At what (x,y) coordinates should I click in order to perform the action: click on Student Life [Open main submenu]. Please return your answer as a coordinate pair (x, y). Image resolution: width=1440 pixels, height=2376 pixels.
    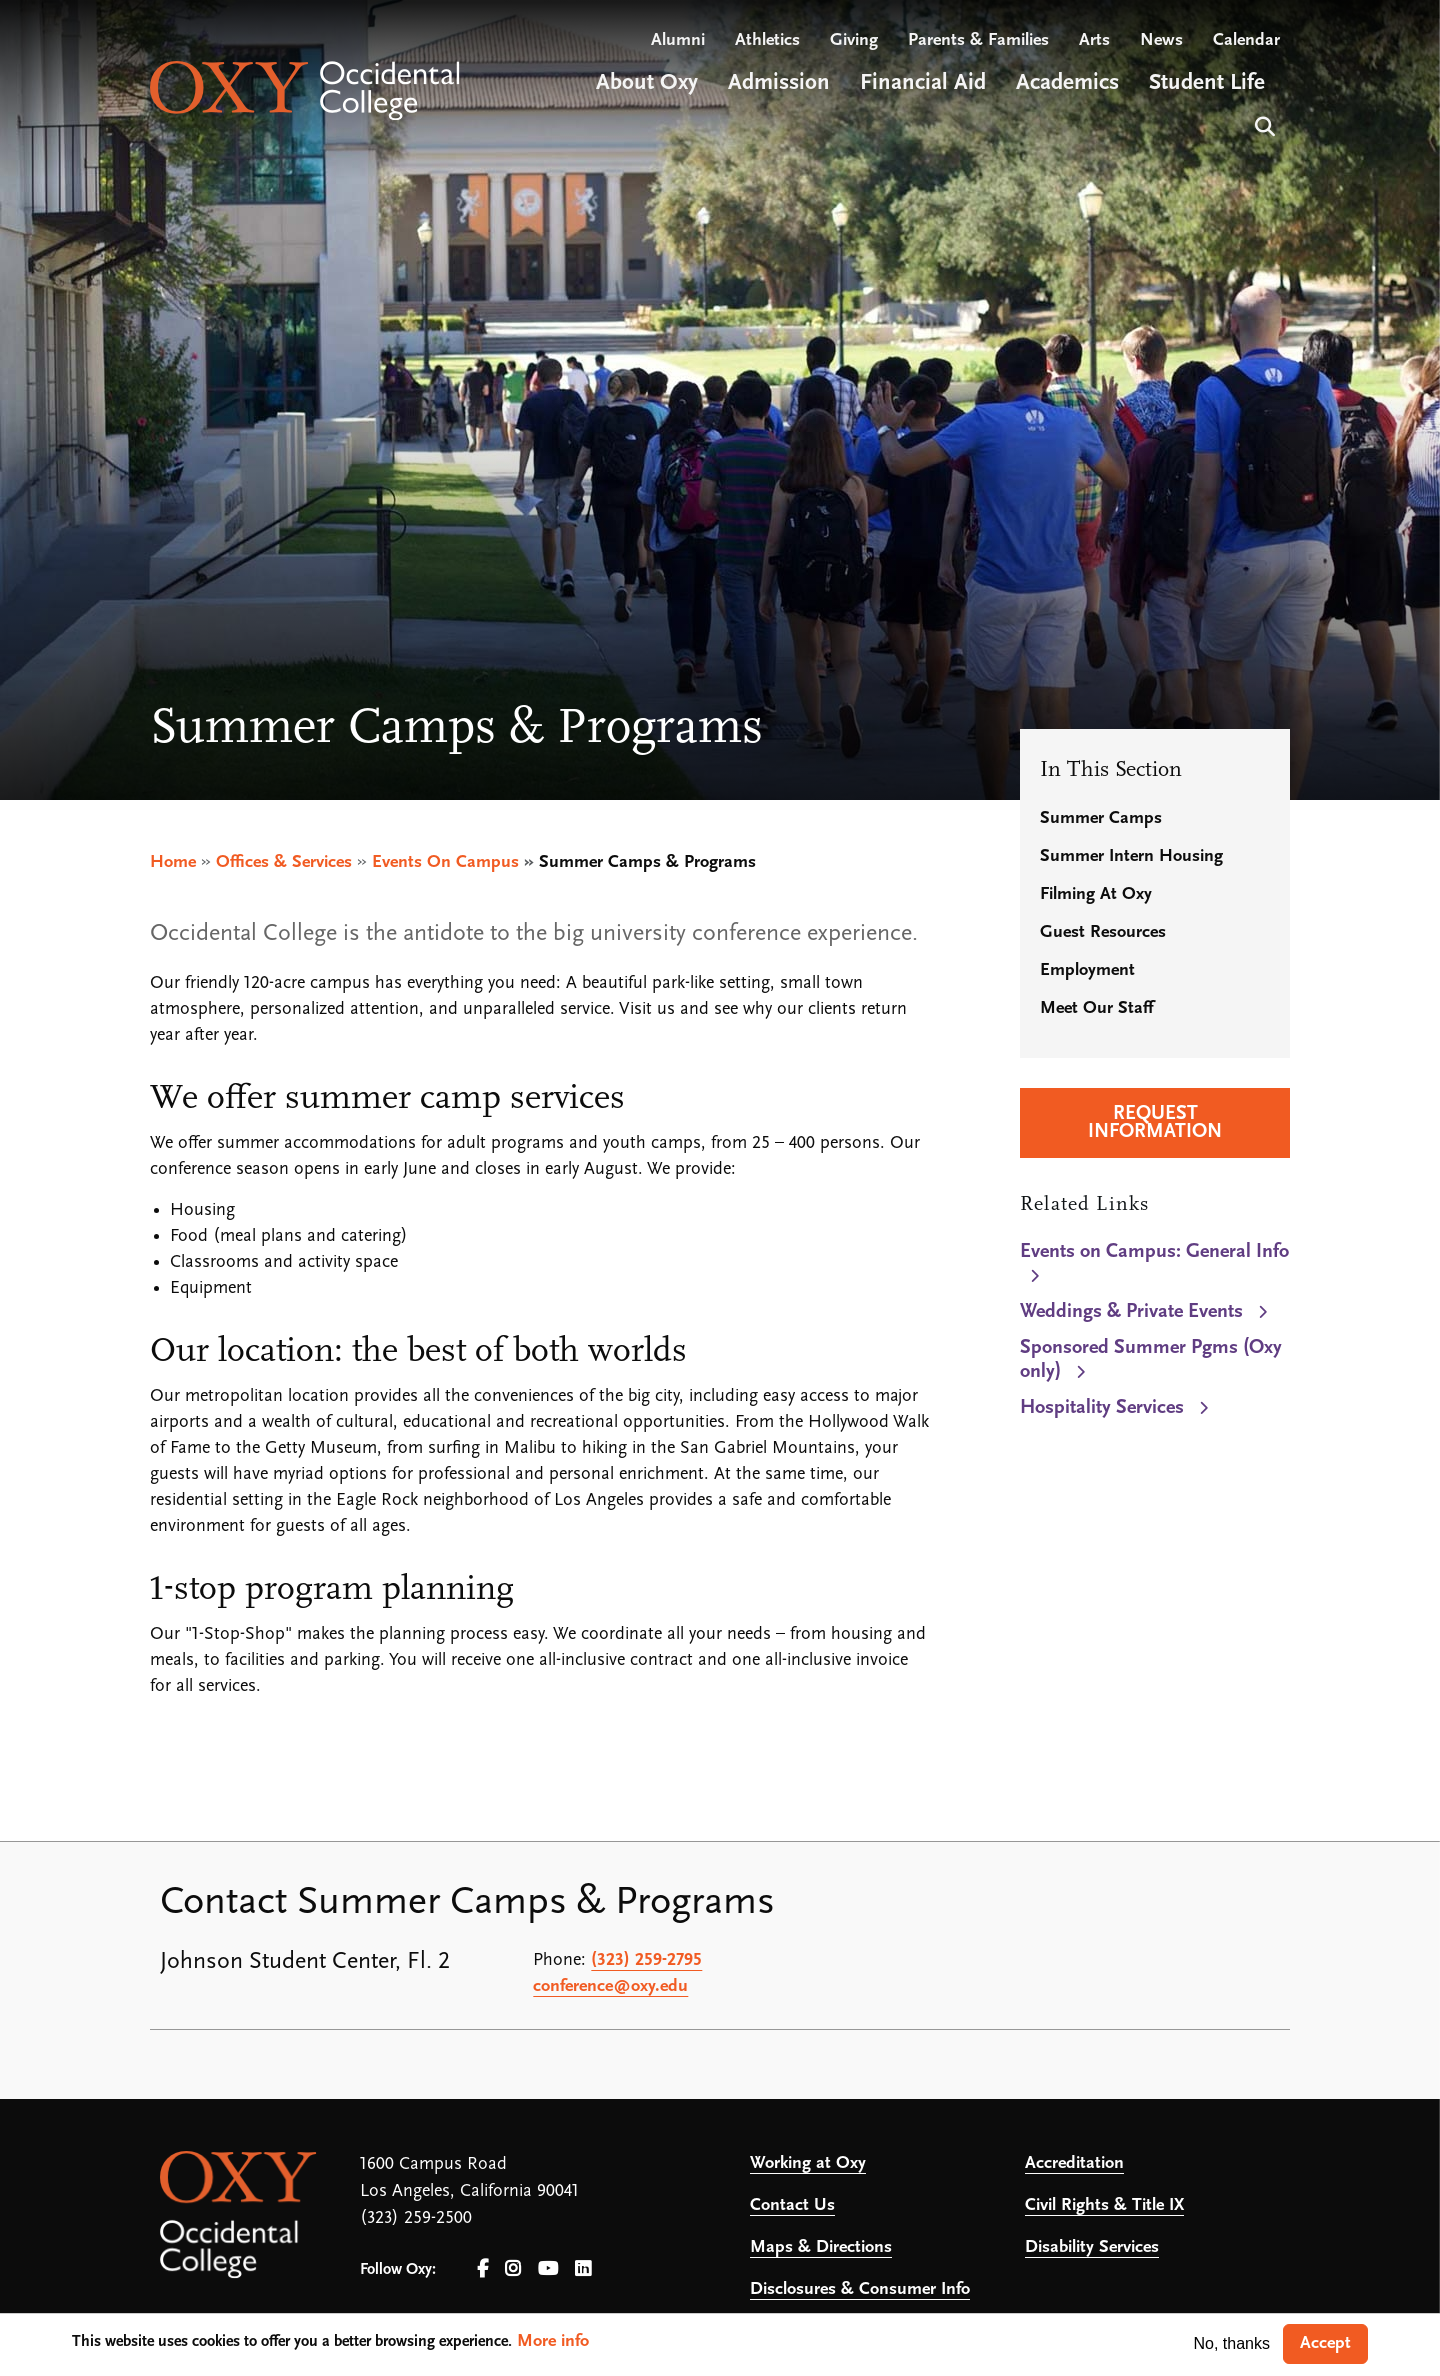
    Looking at the image, I should click on (1207, 83).